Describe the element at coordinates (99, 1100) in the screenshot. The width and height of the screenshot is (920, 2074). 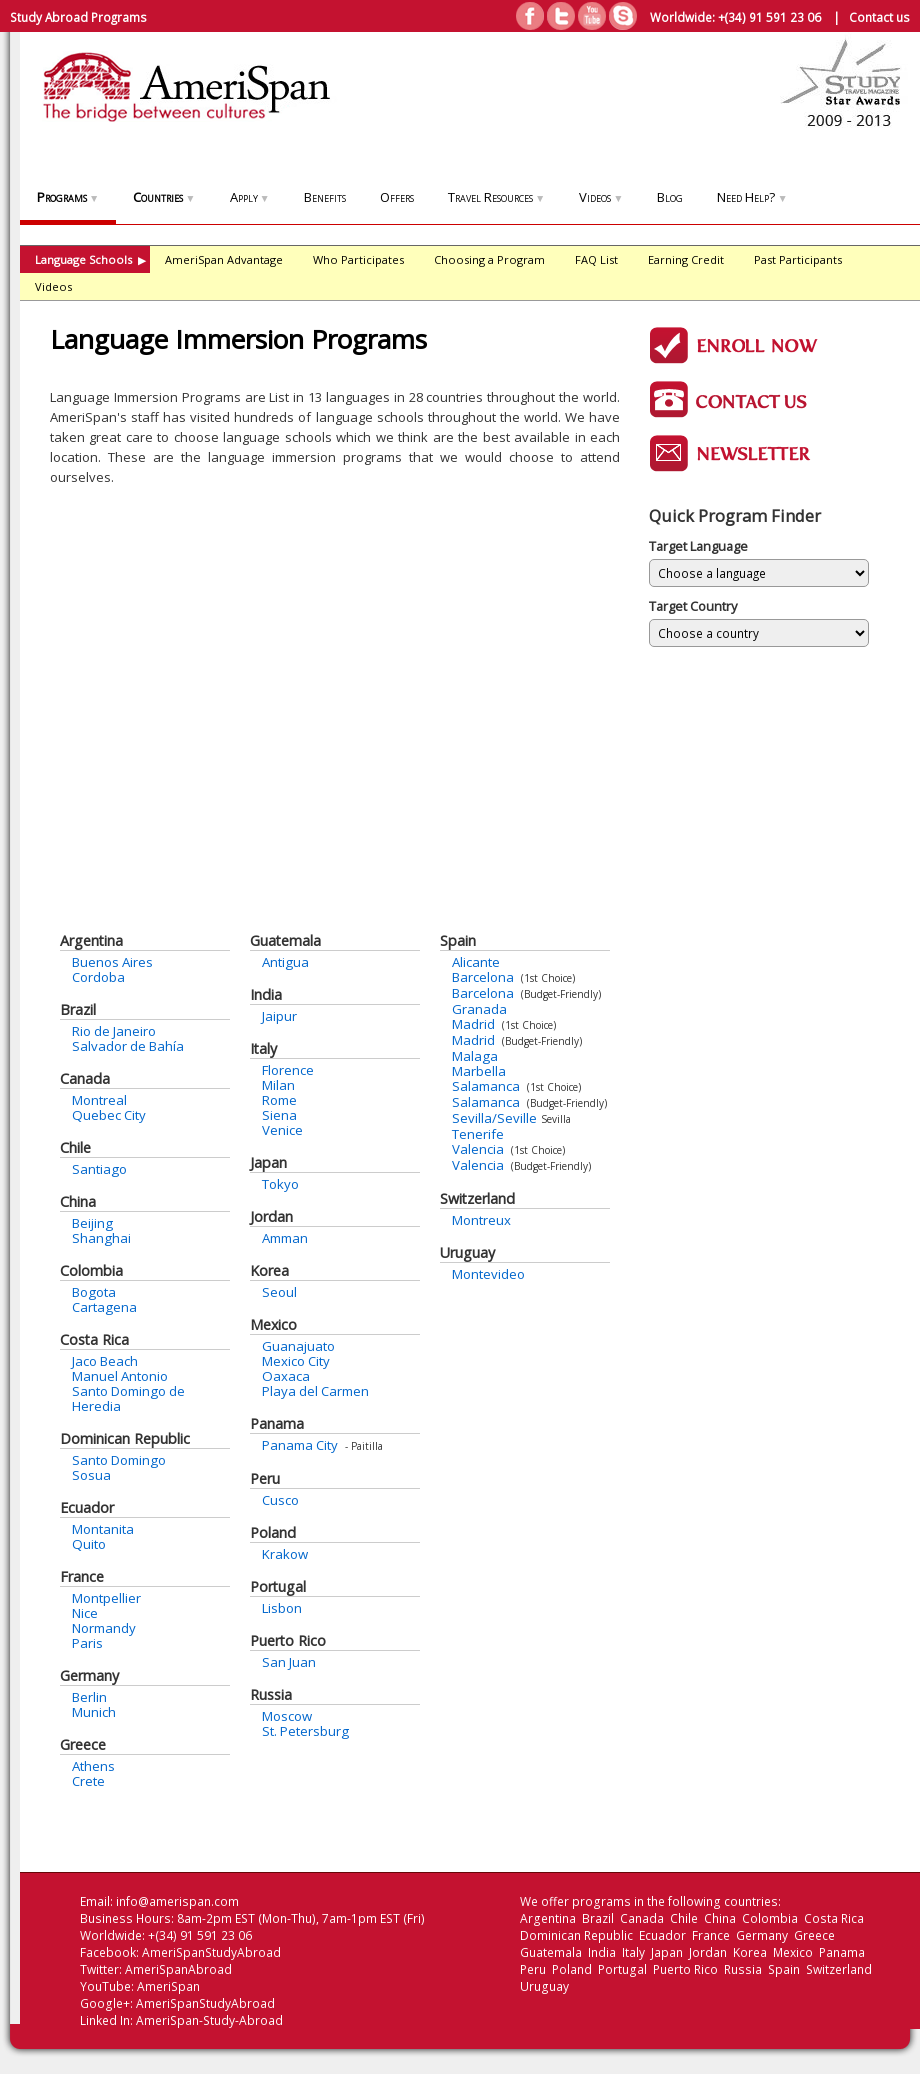
I see `Montreal` at that location.